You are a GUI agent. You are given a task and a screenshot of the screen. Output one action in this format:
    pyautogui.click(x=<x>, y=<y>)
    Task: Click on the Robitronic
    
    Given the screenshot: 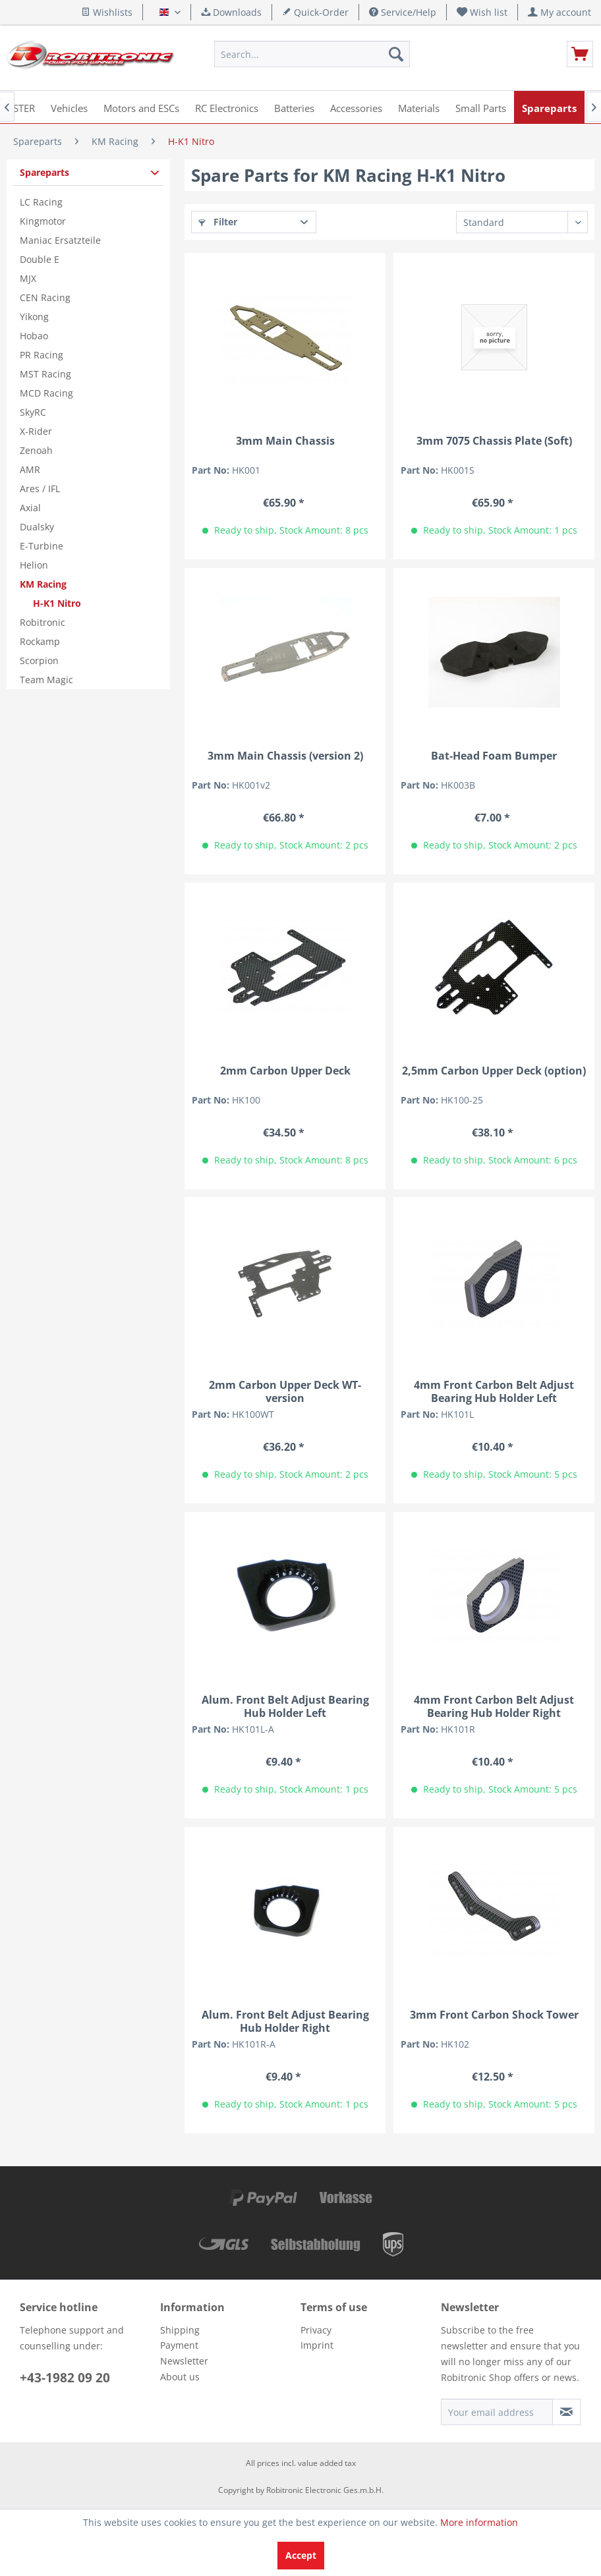 What is the action you would take?
    pyautogui.click(x=42, y=622)
    